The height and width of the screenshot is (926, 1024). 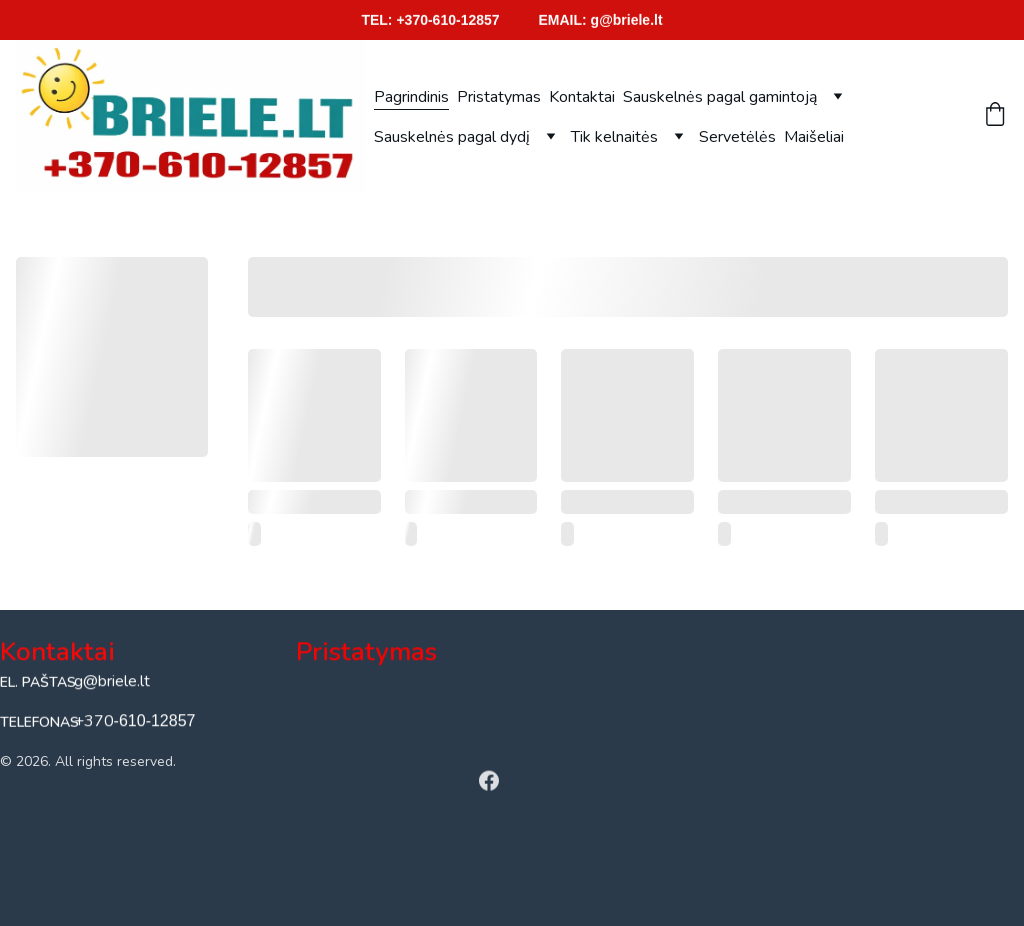 What do you see at coordinates (582, 97) in the screenshot?
I see `Kontaktai` at bounding box center [582, 97].